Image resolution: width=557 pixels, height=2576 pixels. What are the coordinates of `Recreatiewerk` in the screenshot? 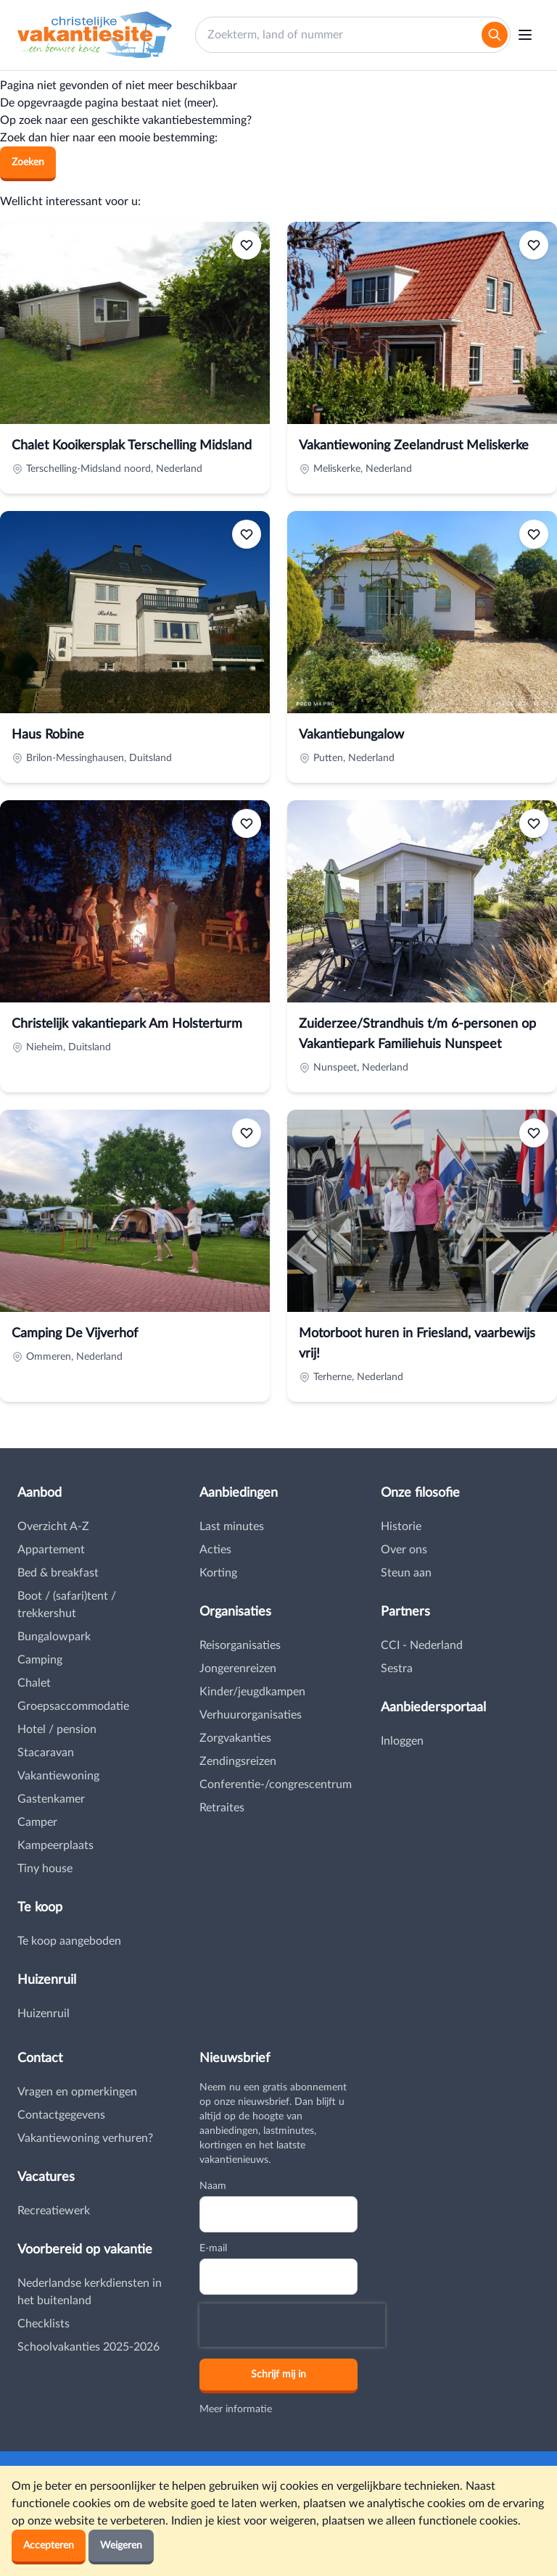 It's located at (53, 2210).